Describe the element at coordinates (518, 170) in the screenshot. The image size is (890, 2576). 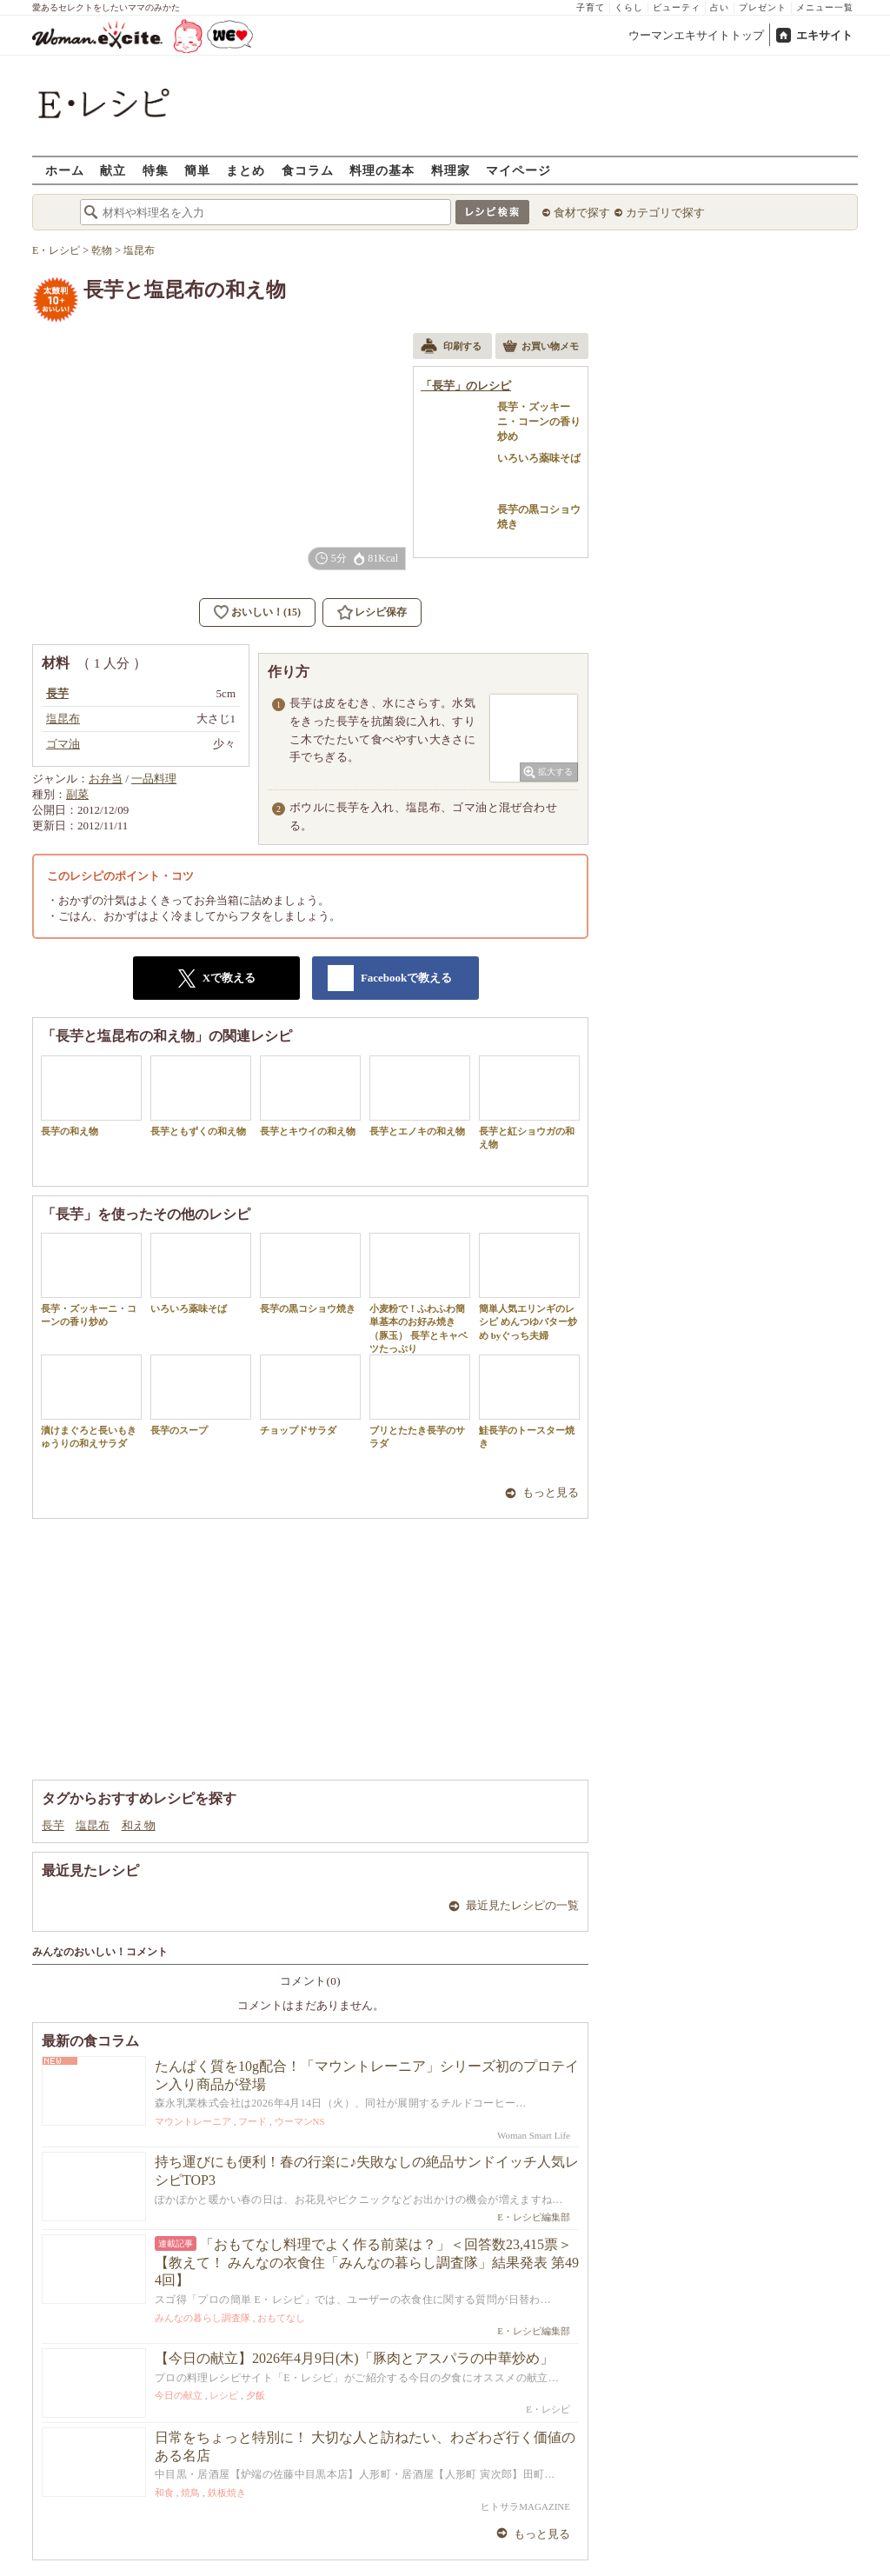
I see `マイページ` at that location.